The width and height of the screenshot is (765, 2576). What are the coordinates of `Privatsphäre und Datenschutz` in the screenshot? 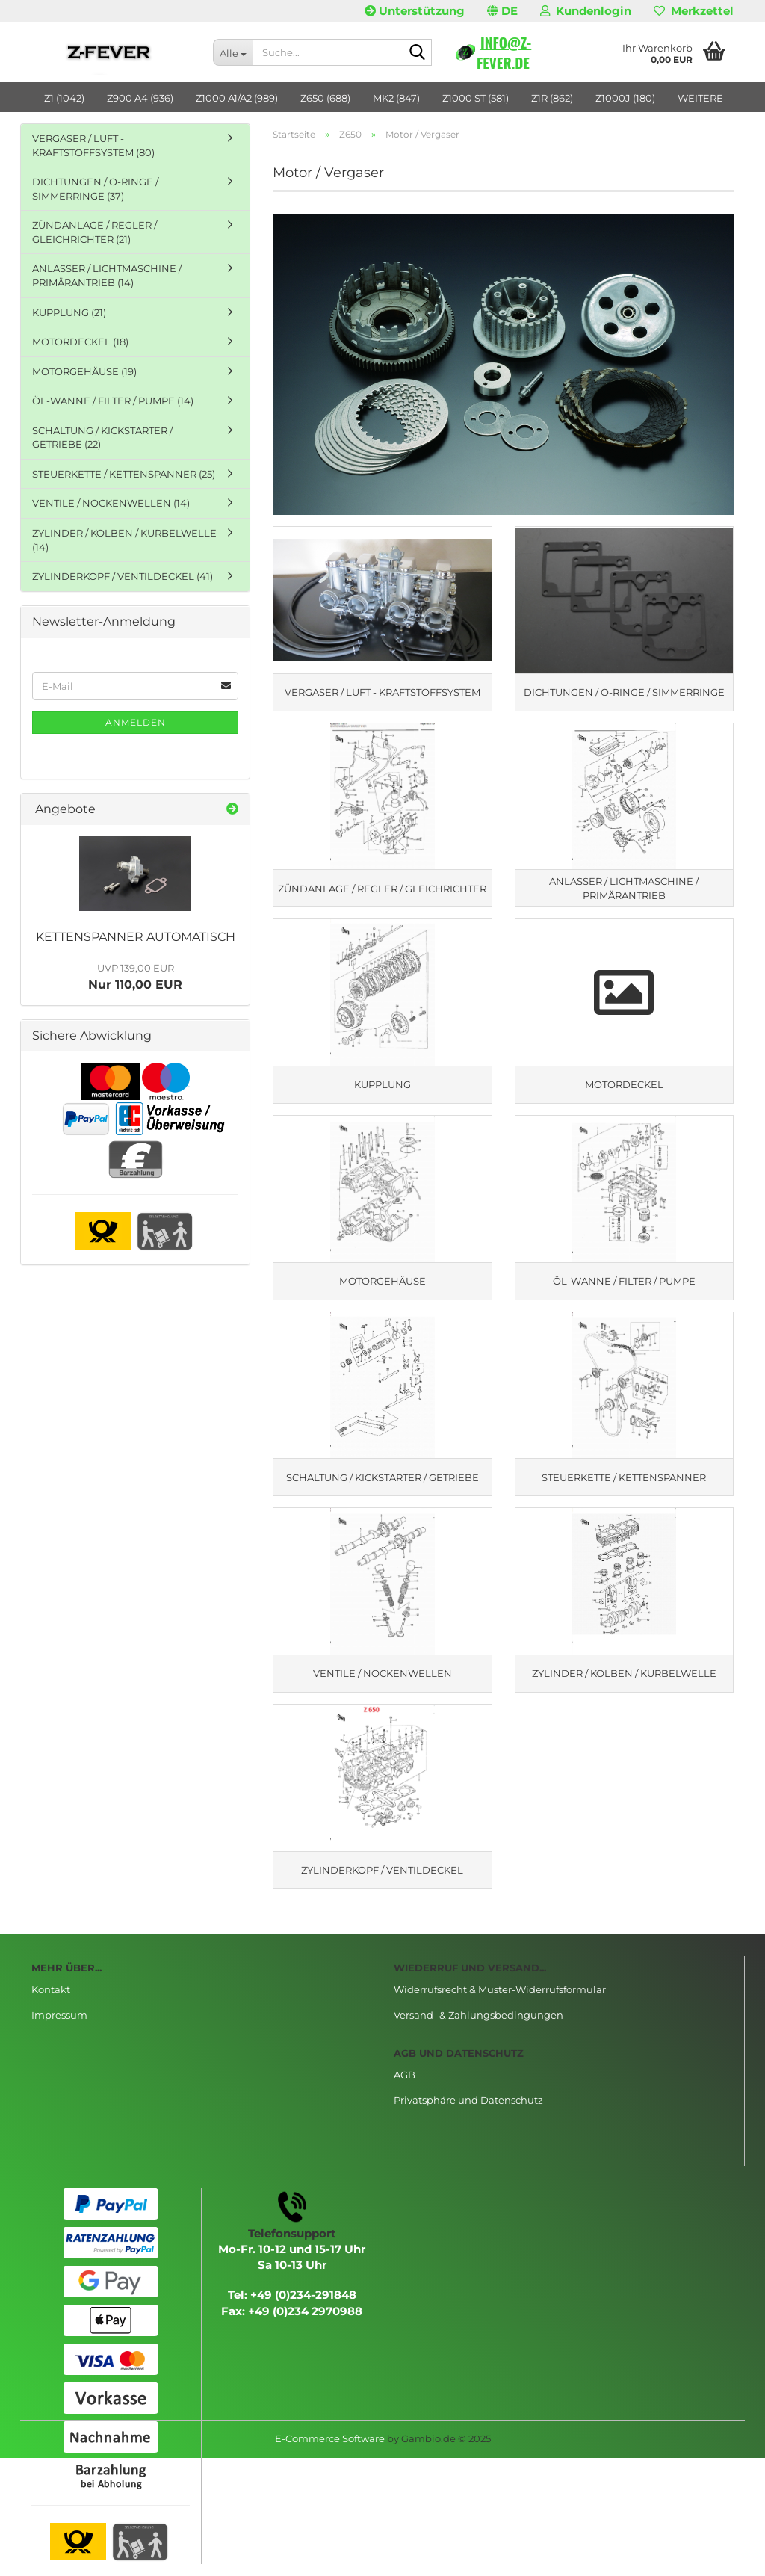 It's located at (468, 2112).